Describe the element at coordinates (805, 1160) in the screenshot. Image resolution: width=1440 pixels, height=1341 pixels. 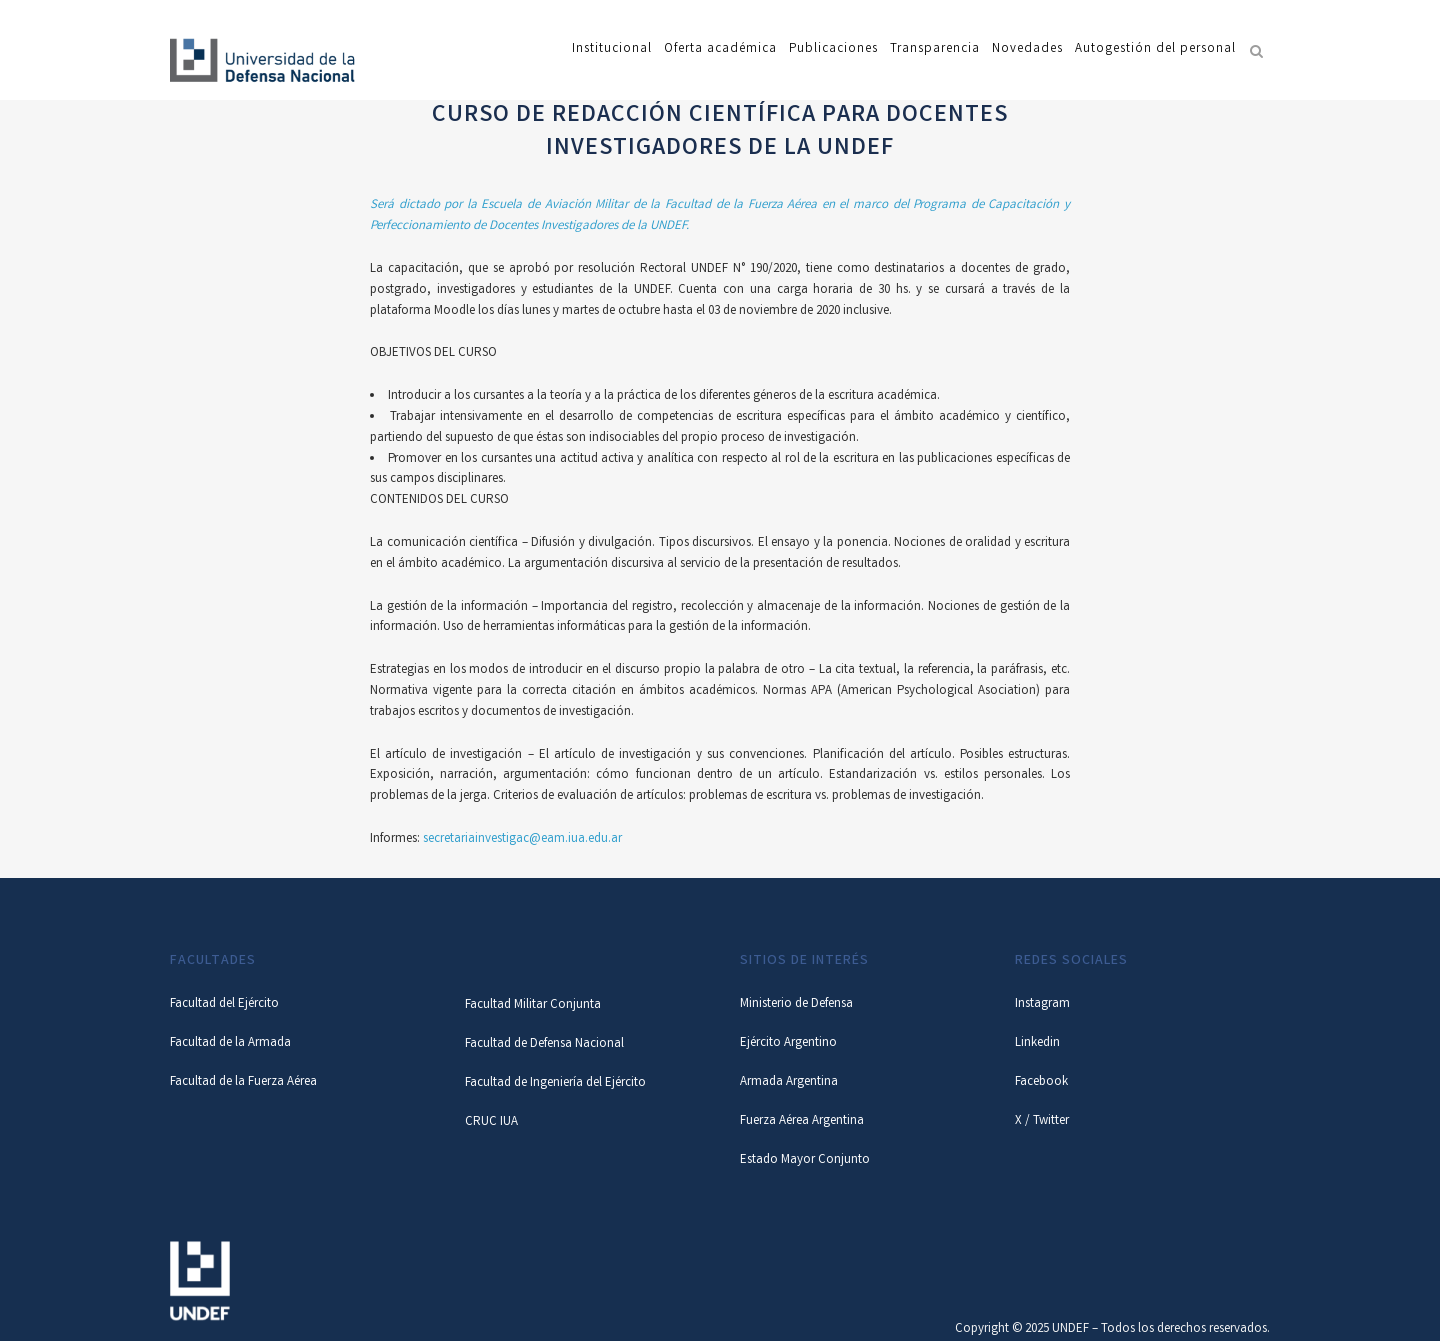
I see `Estado Mayor Conjunto` at that location.